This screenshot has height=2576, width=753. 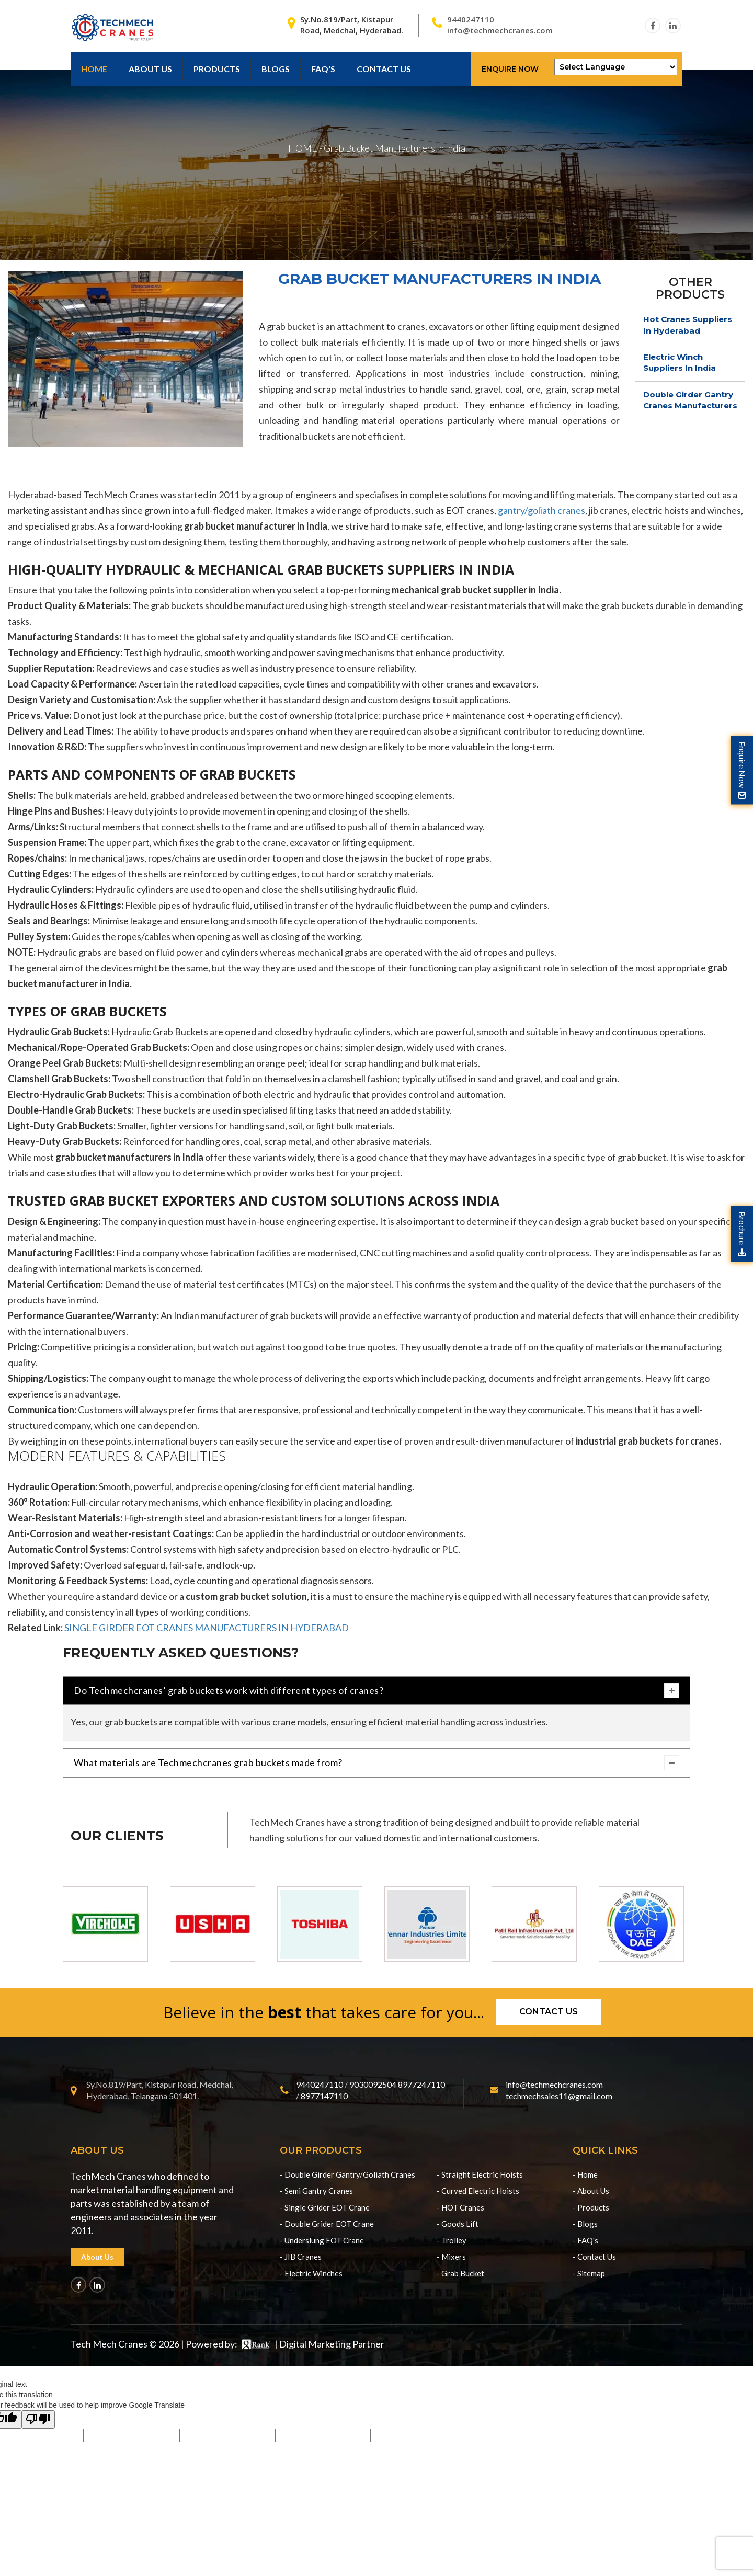 I want to click on - Products, so click(x=591, y=2207).